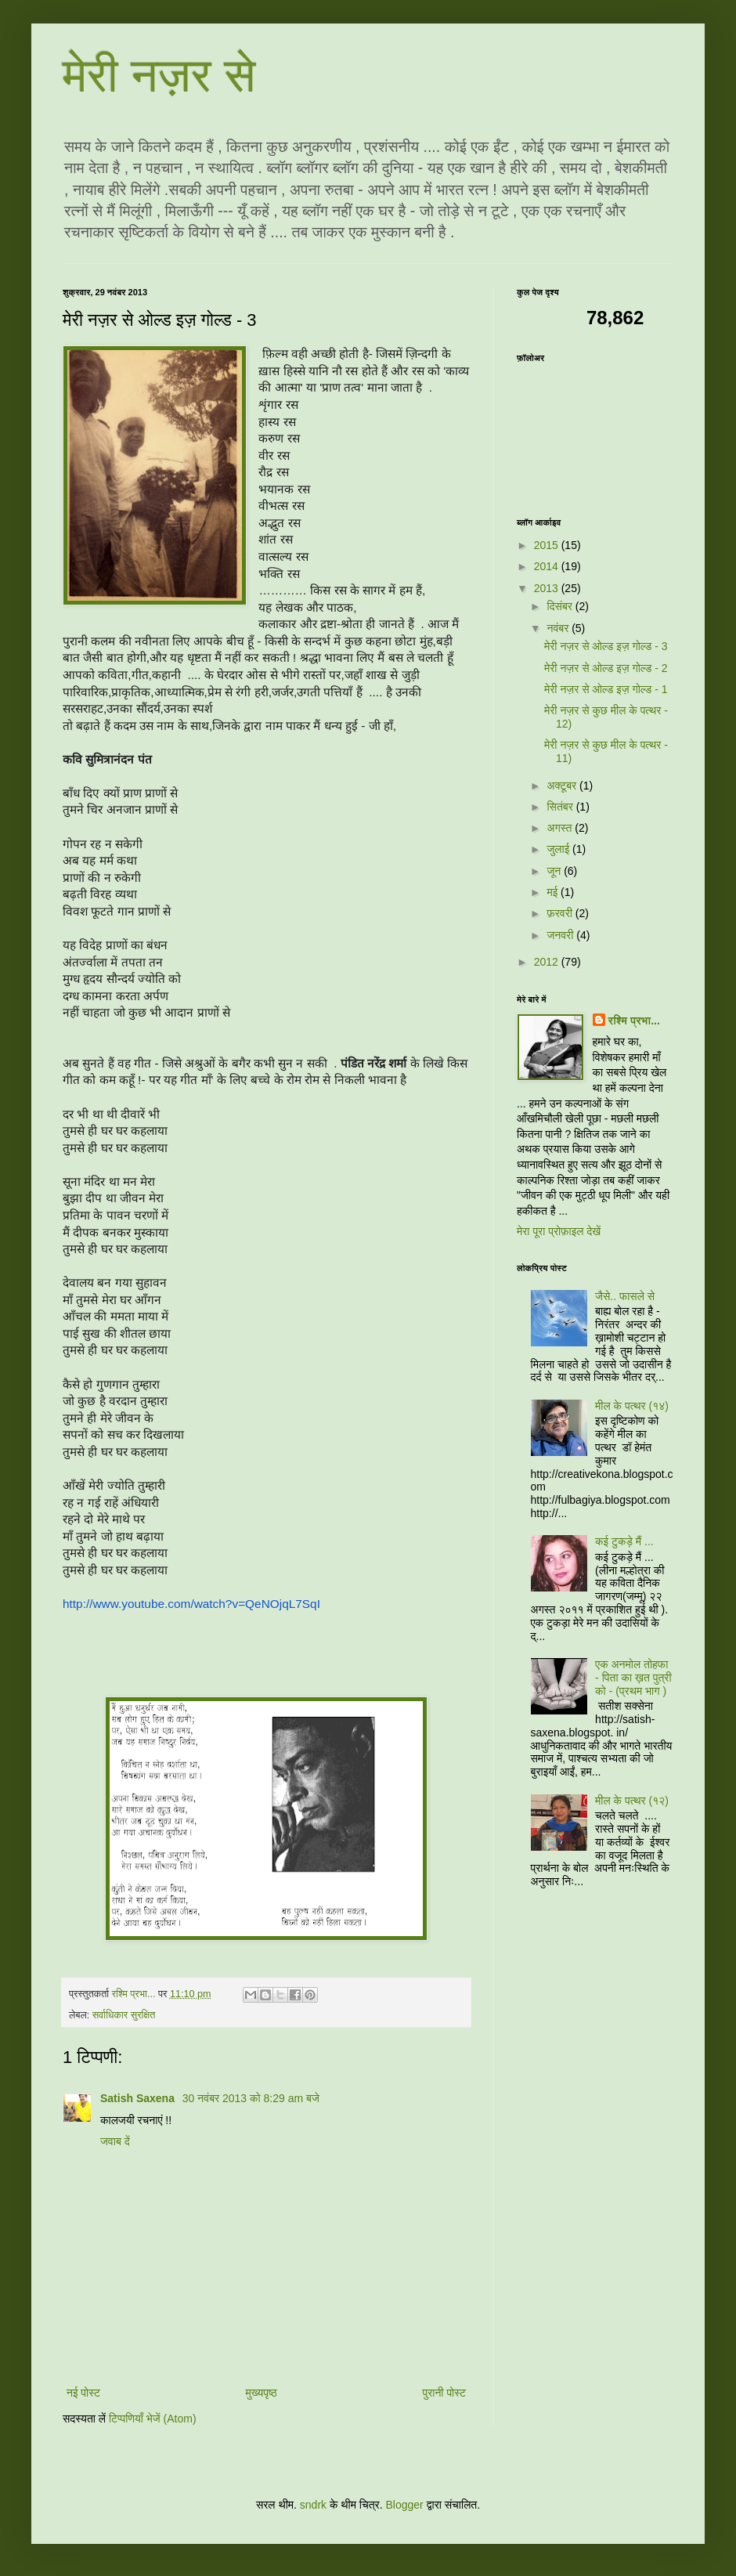 Image resolution: width=736 pixels, height=2576 pixels. I want to click on एक अनमोल तोहफा - पिता का ख़त पुत्री को - (प्रथम भाग ), so click(633, 1677).